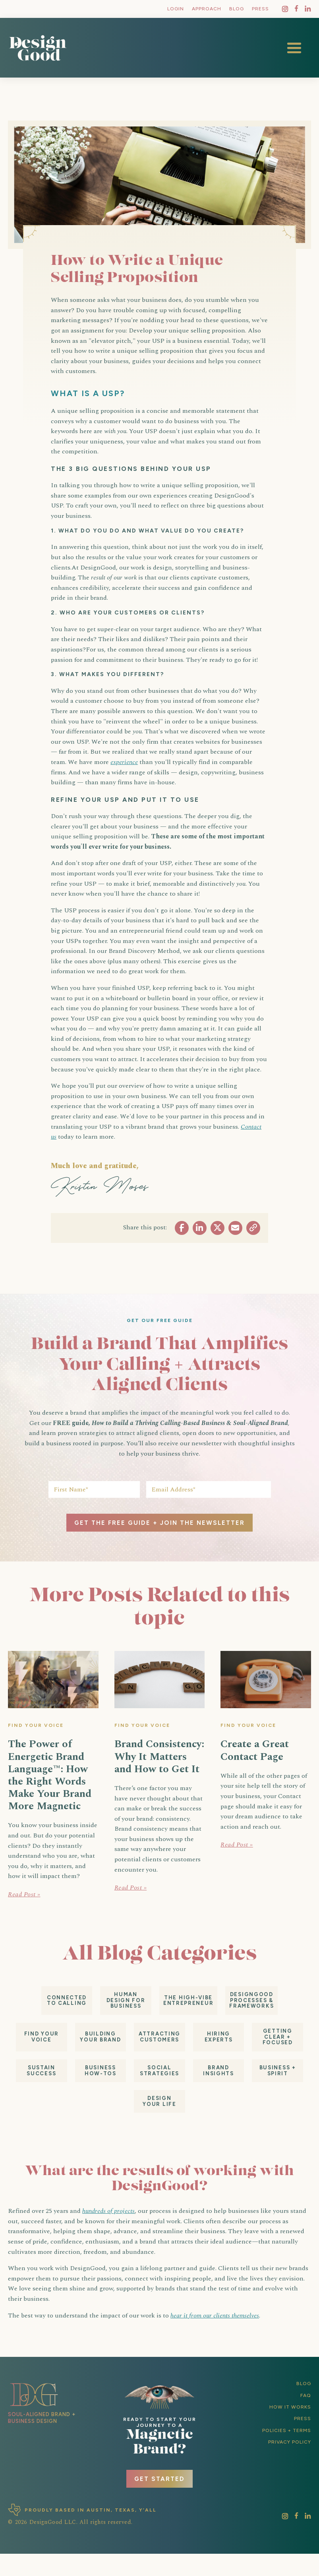 Image resolution: width=319 pixels, height=2576 pixels. What do you see at coordinates (24, 1894) in the screenshot?
I see `Read Post »` at bounding box center [24, 1894].